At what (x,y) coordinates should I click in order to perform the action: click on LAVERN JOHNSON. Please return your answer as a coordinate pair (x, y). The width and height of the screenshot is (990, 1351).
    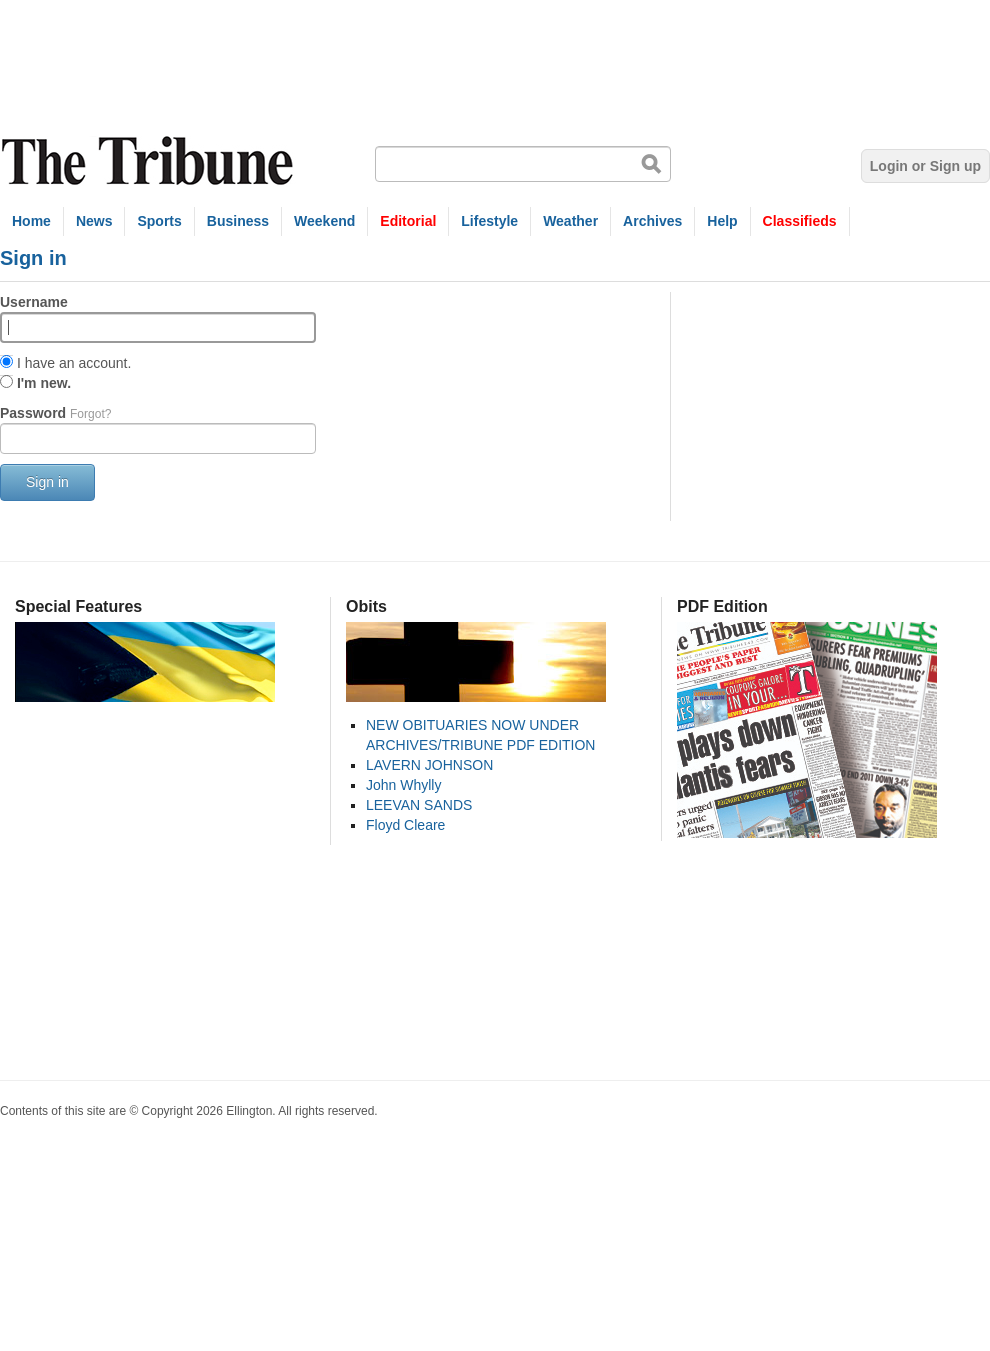
    Looking at the image, I should click on (429, 765).